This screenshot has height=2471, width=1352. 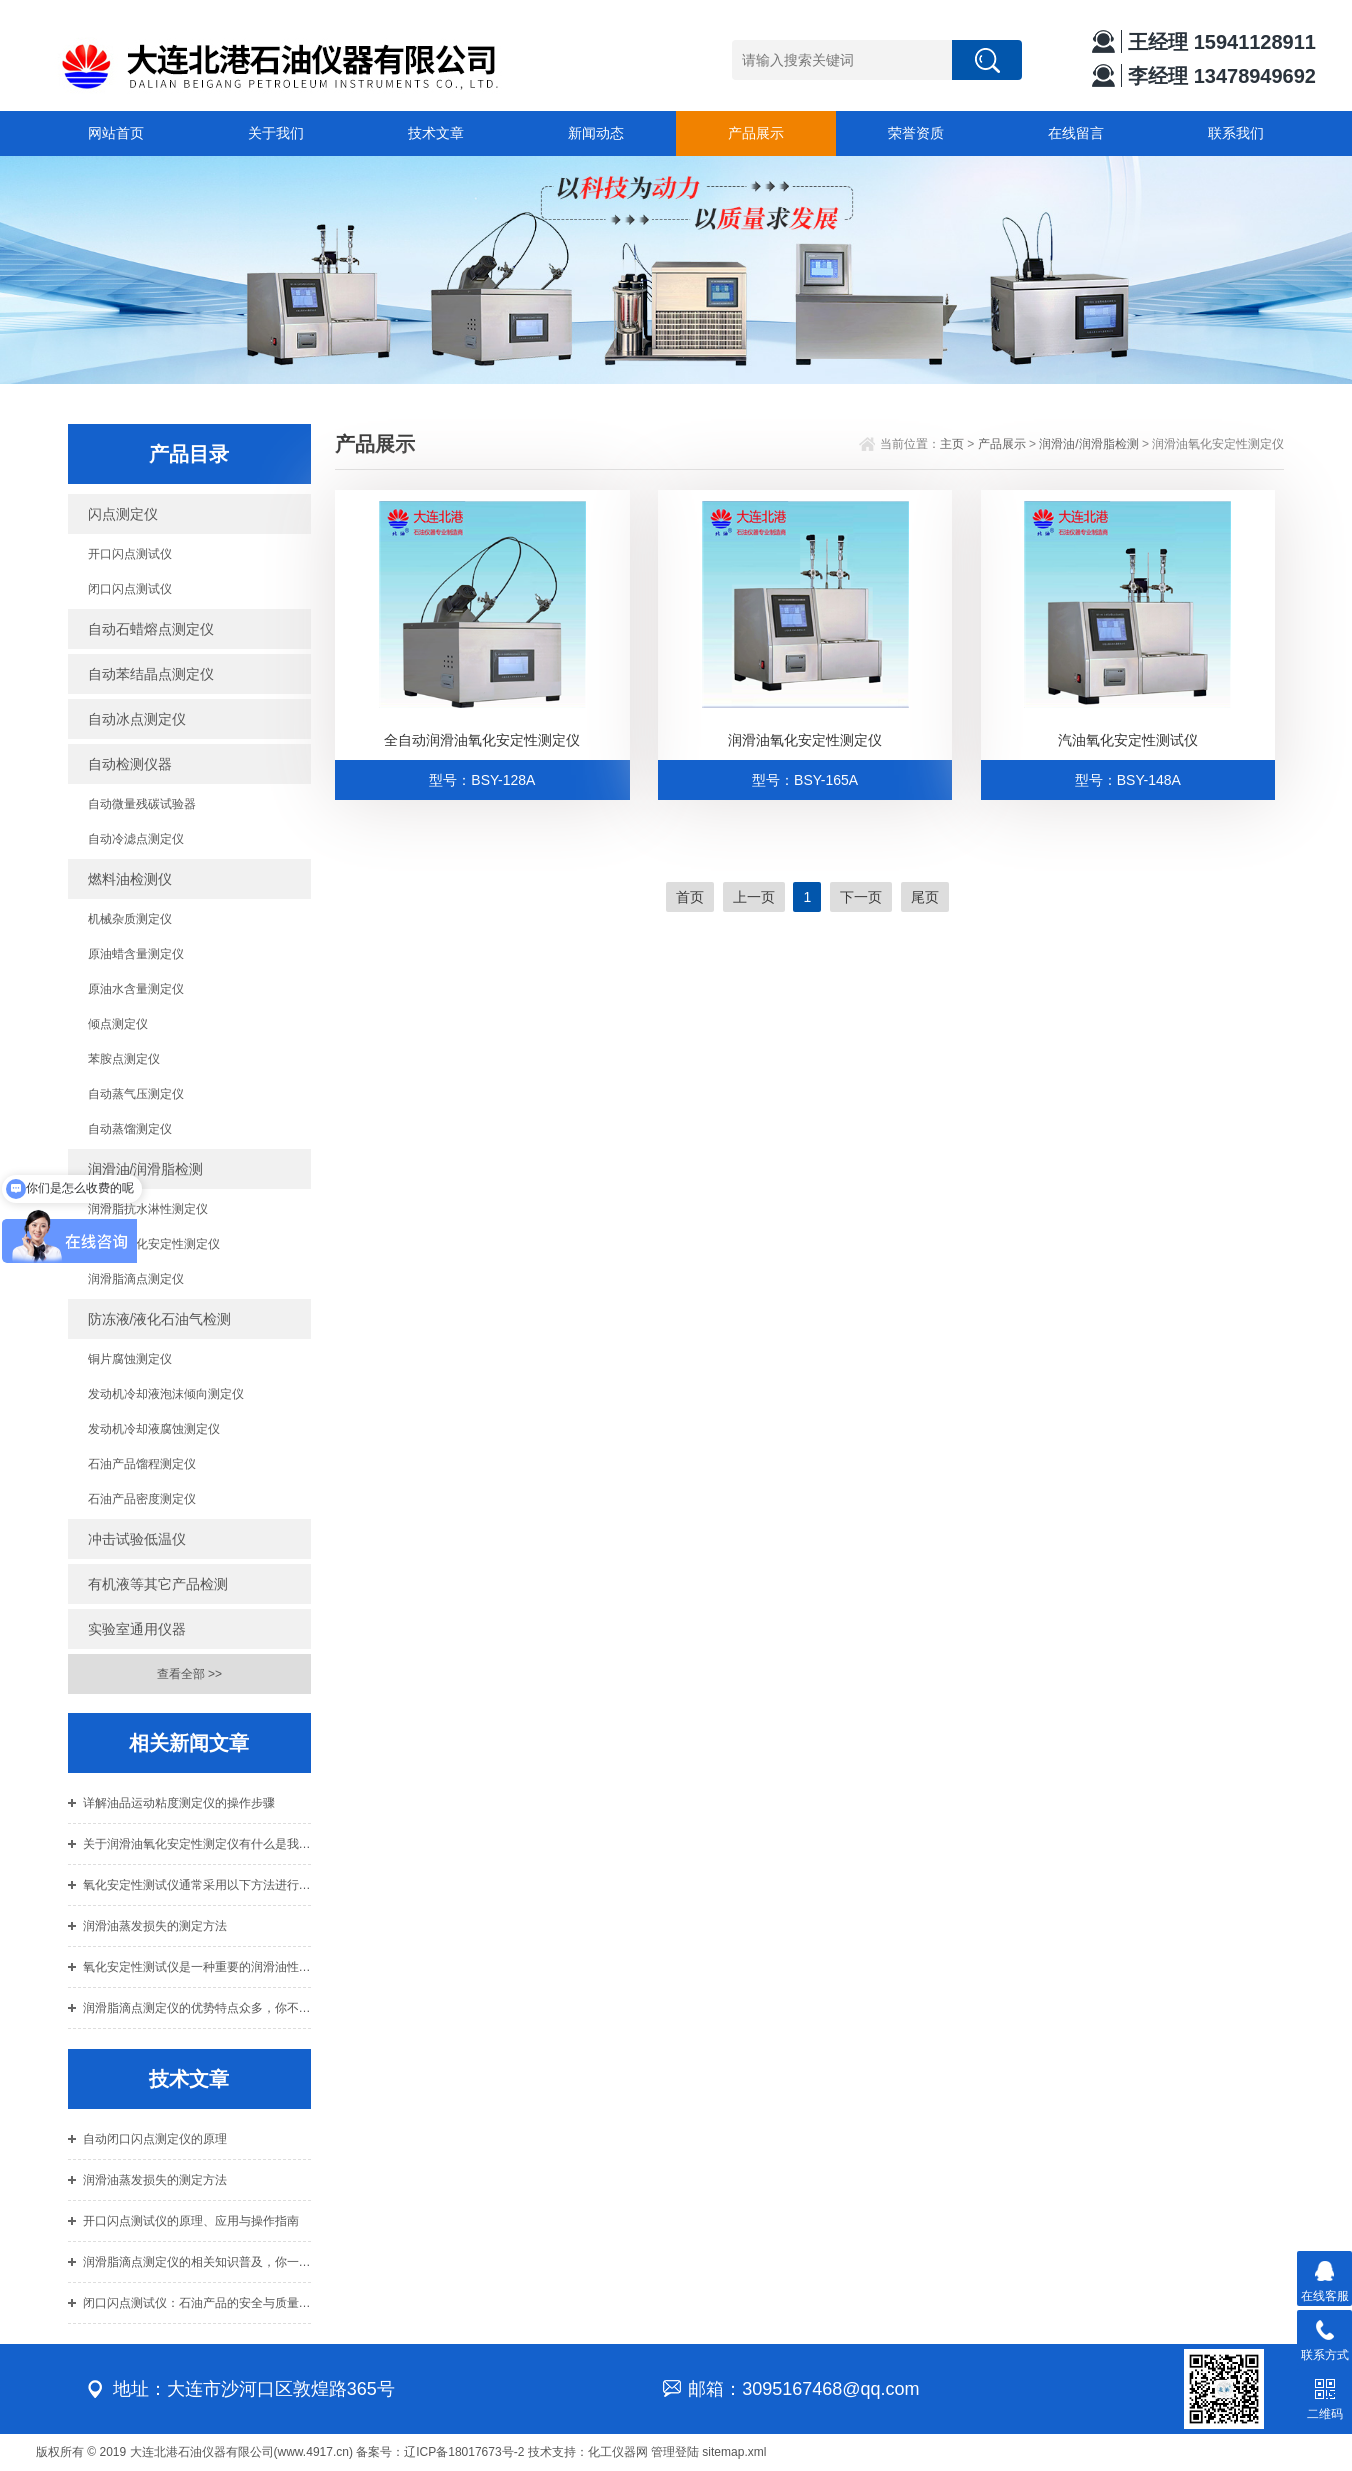 I want to click on 闭口闪点测试仪：石油产品的安全与质量的关键守护者, so click(x=197, y=2303).